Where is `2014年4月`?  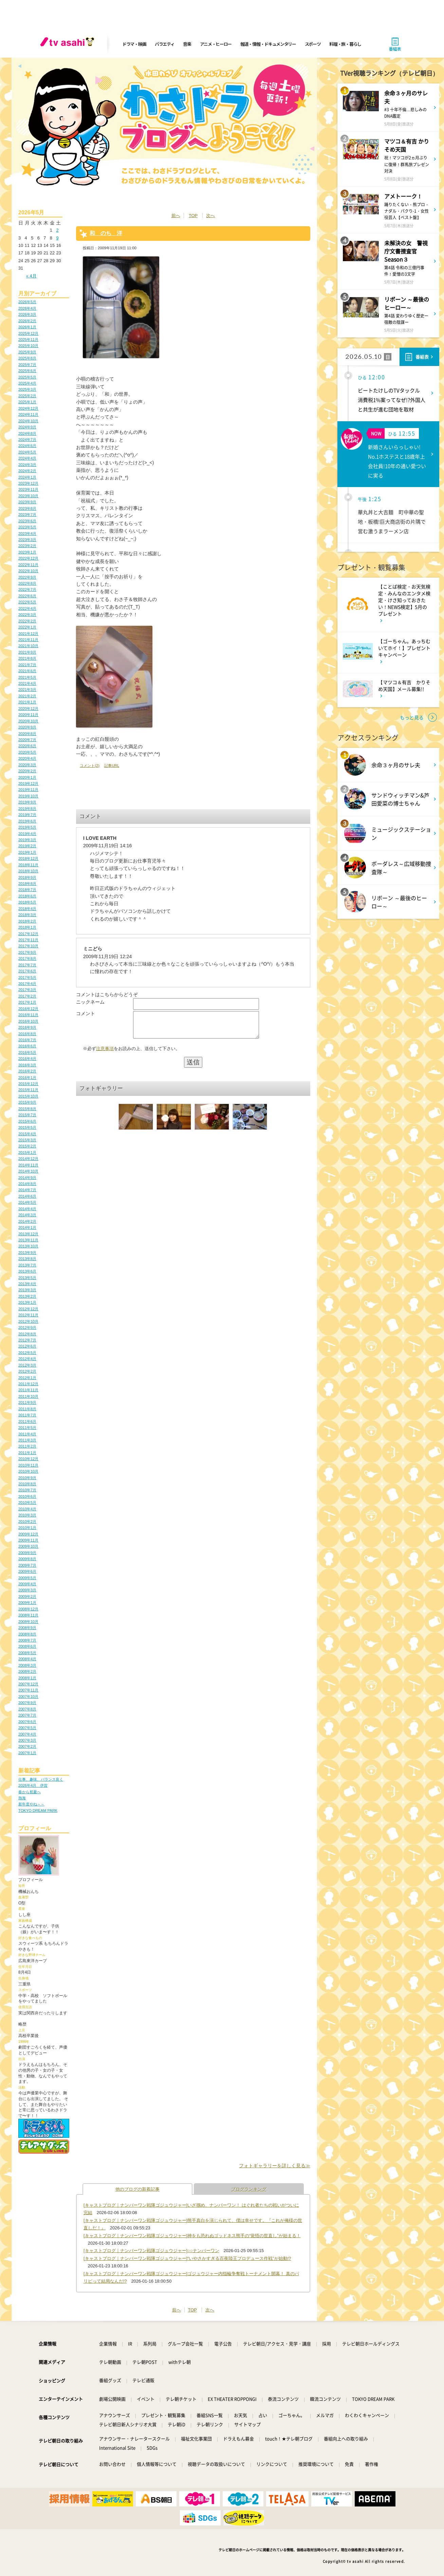
2014年4月 is located at coordinates (27, 1209).